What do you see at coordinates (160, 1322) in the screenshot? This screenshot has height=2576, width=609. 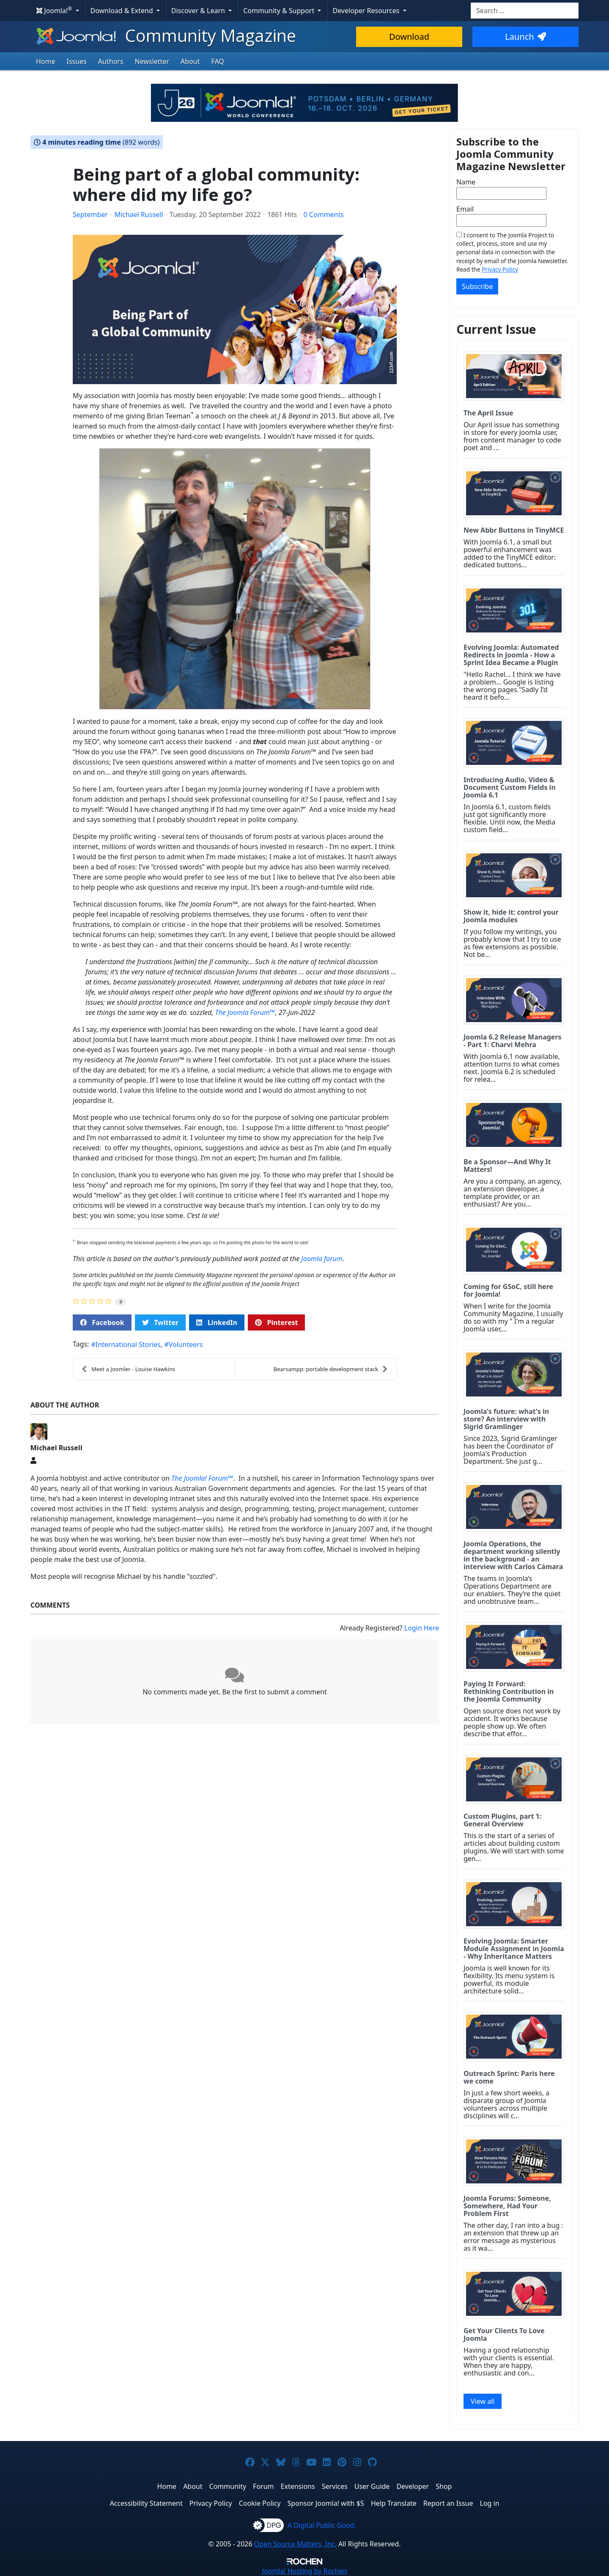 I see `Twitter` at bounding box center [160, 1322].